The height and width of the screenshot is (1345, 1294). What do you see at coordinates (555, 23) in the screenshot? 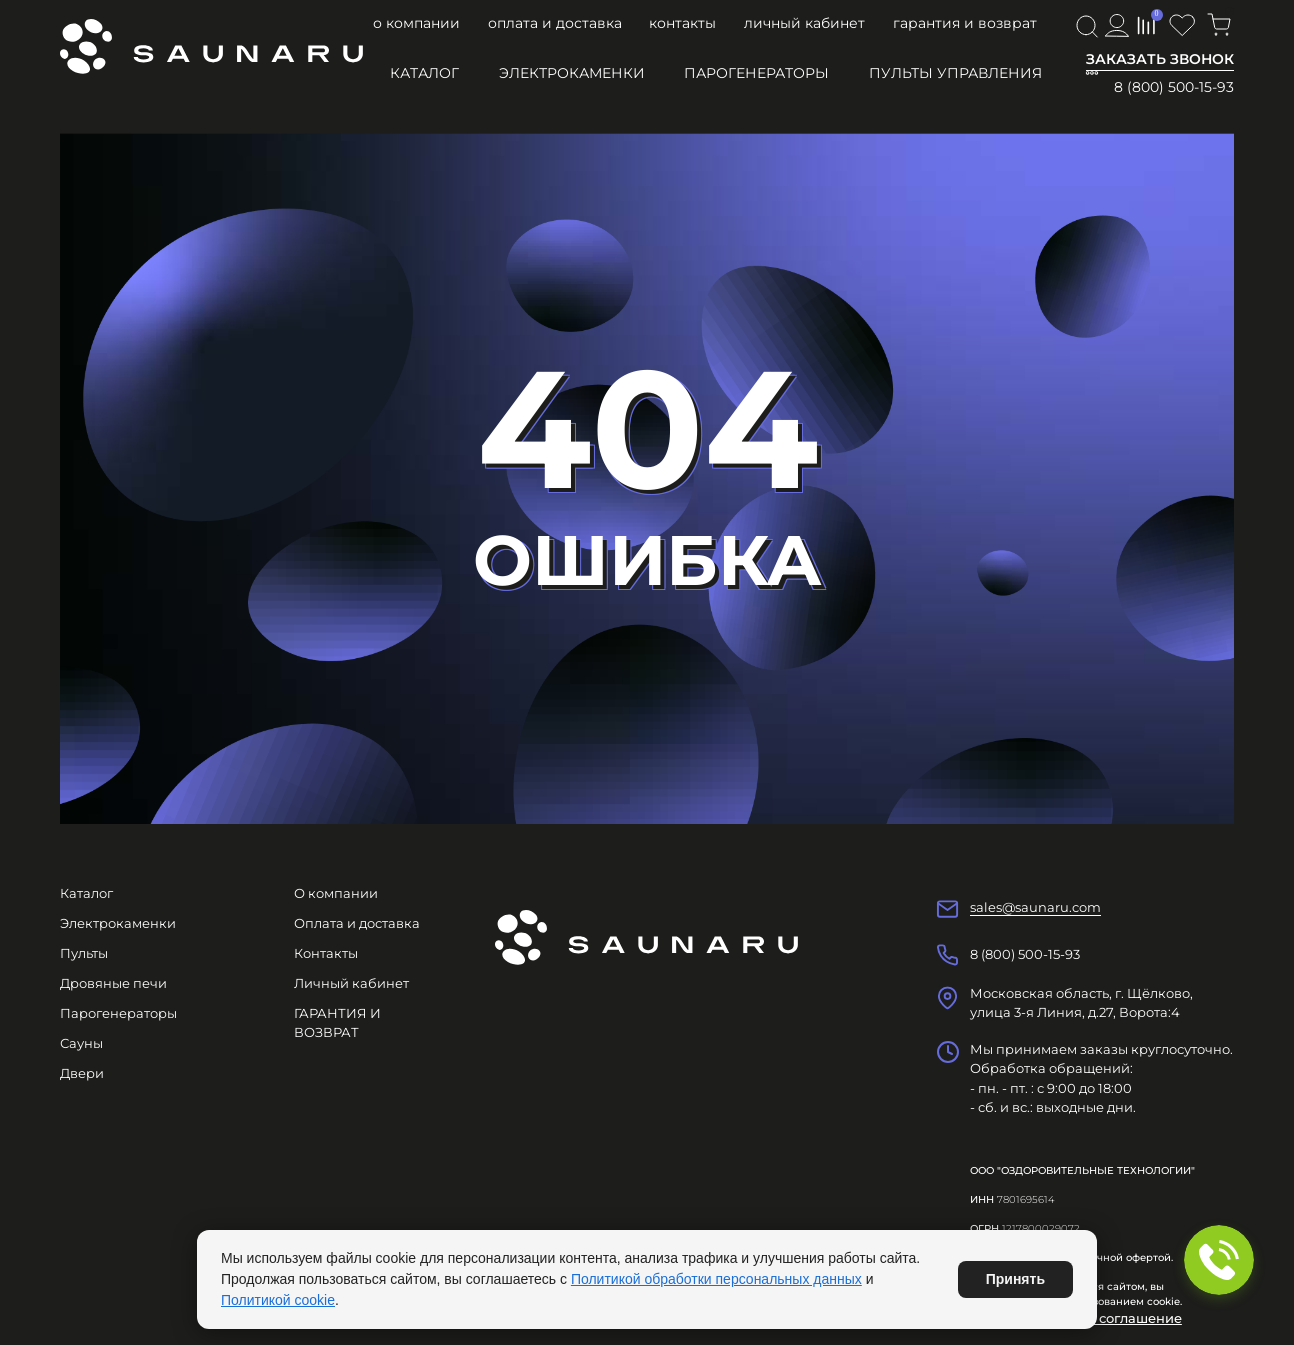
I see `Оплата и доставка` at bounding box center [555, 23].